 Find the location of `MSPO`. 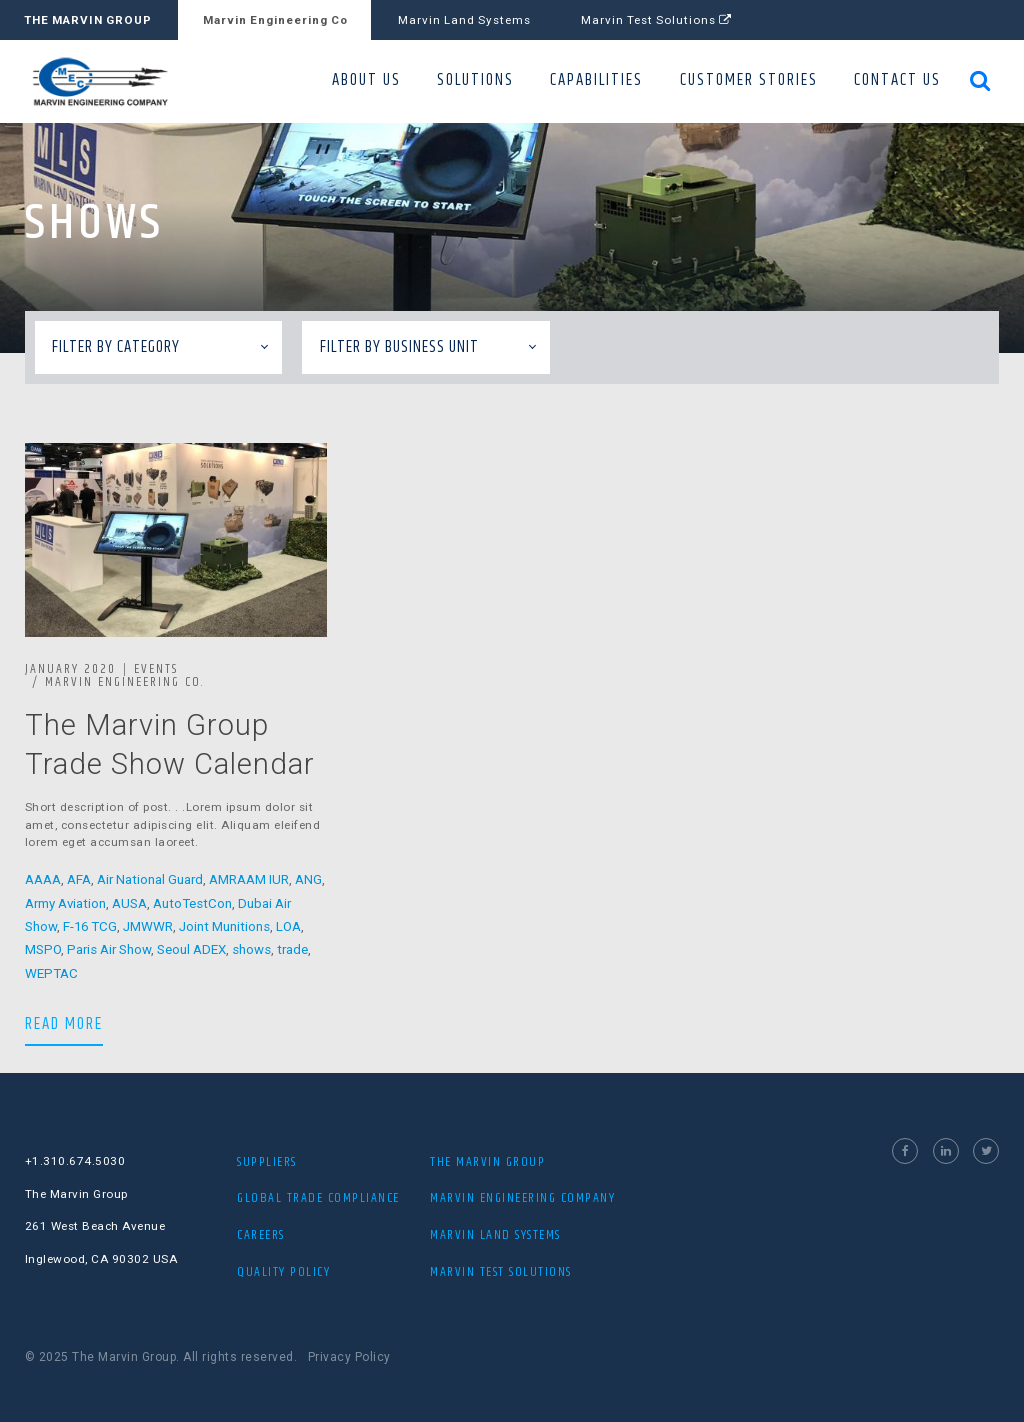

MSPO is located at coordinates (43, 949).